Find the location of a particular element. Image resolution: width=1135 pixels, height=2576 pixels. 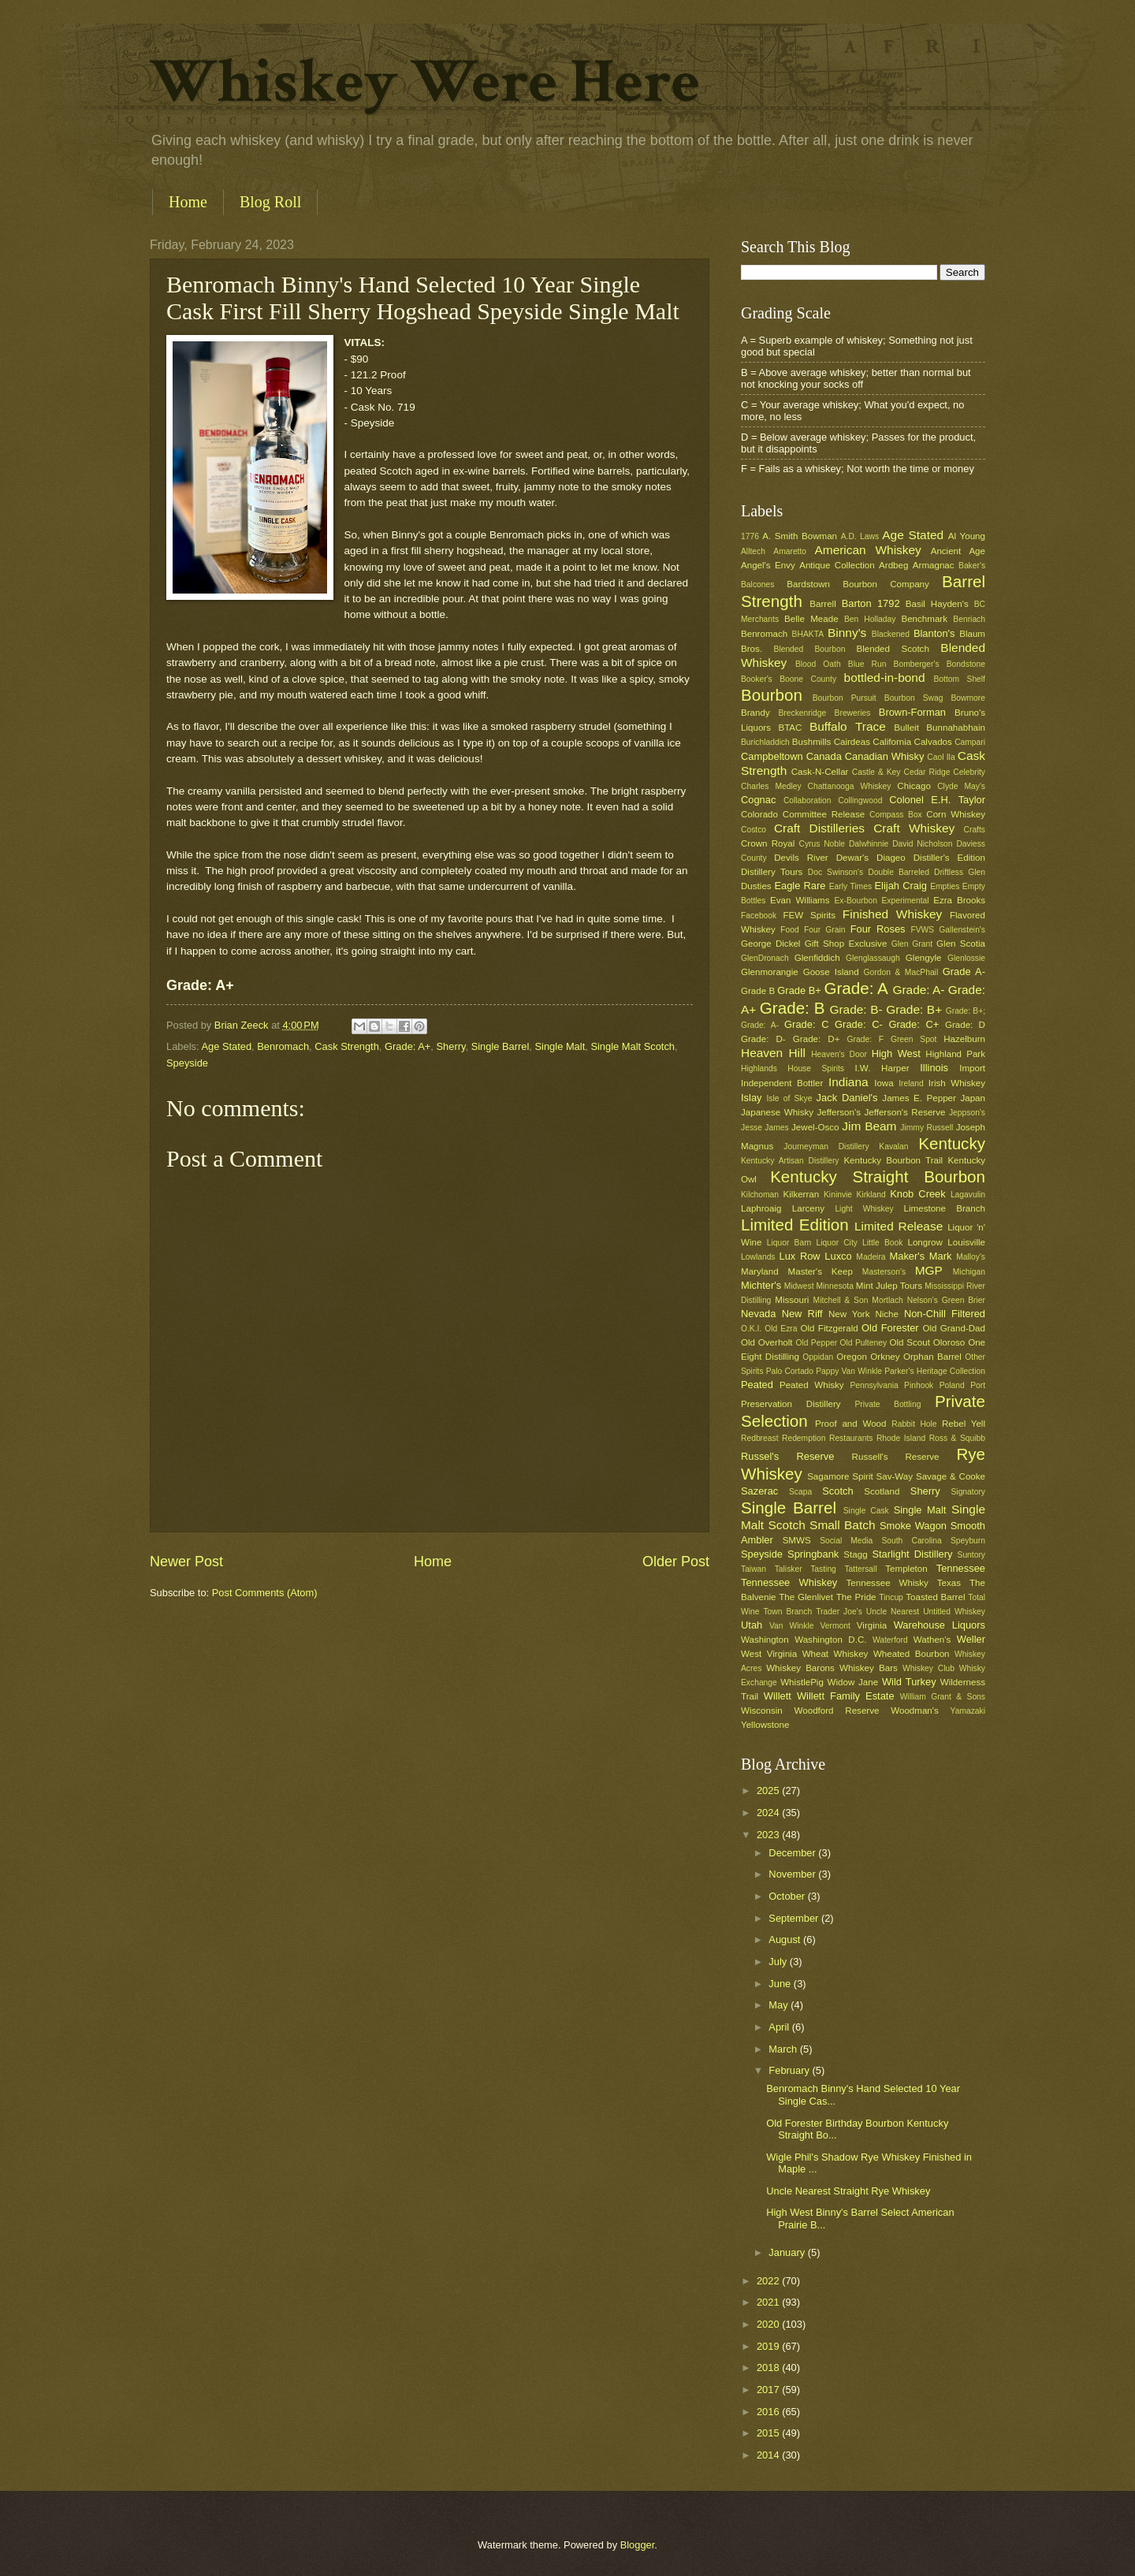

GlenDronach is located at coordinates (765, 958).